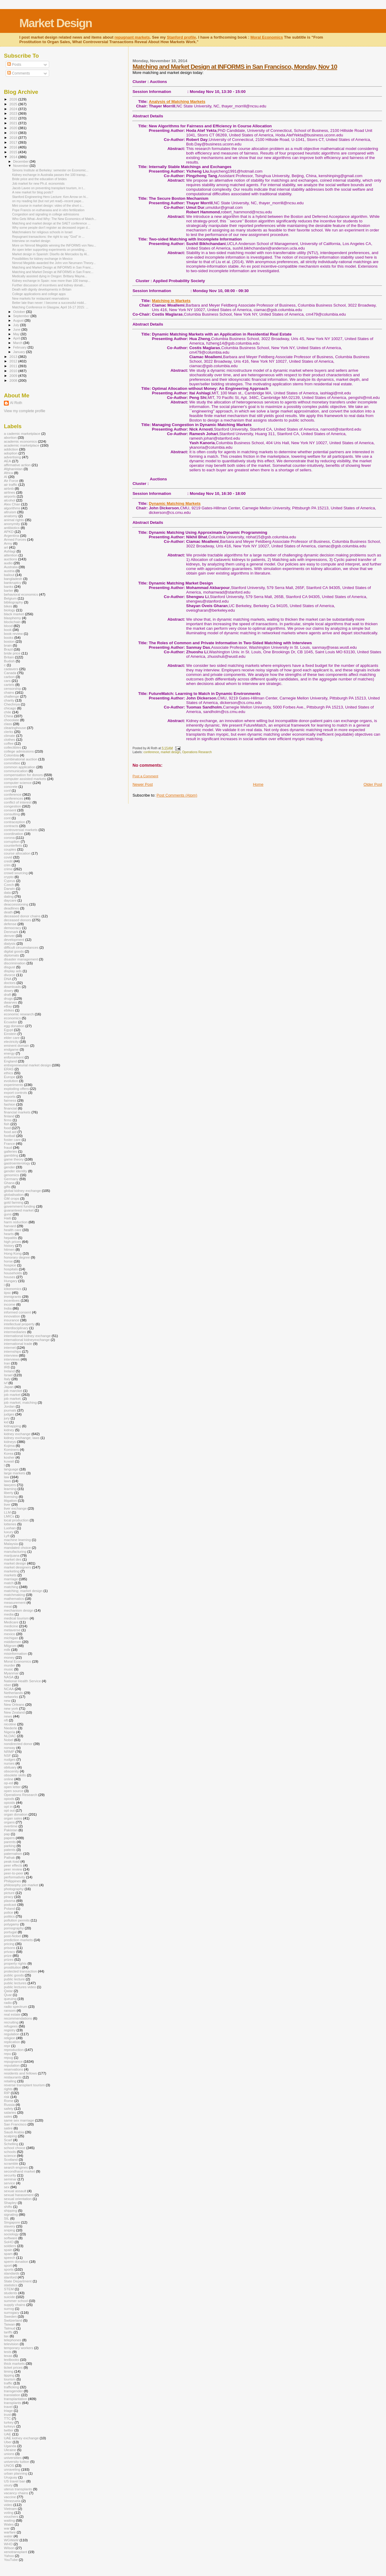 This screenshot has width=386, height=2576. Describe the element at coordinates (21, 594) in the screenshot. I see `behavioral economics` at that location.